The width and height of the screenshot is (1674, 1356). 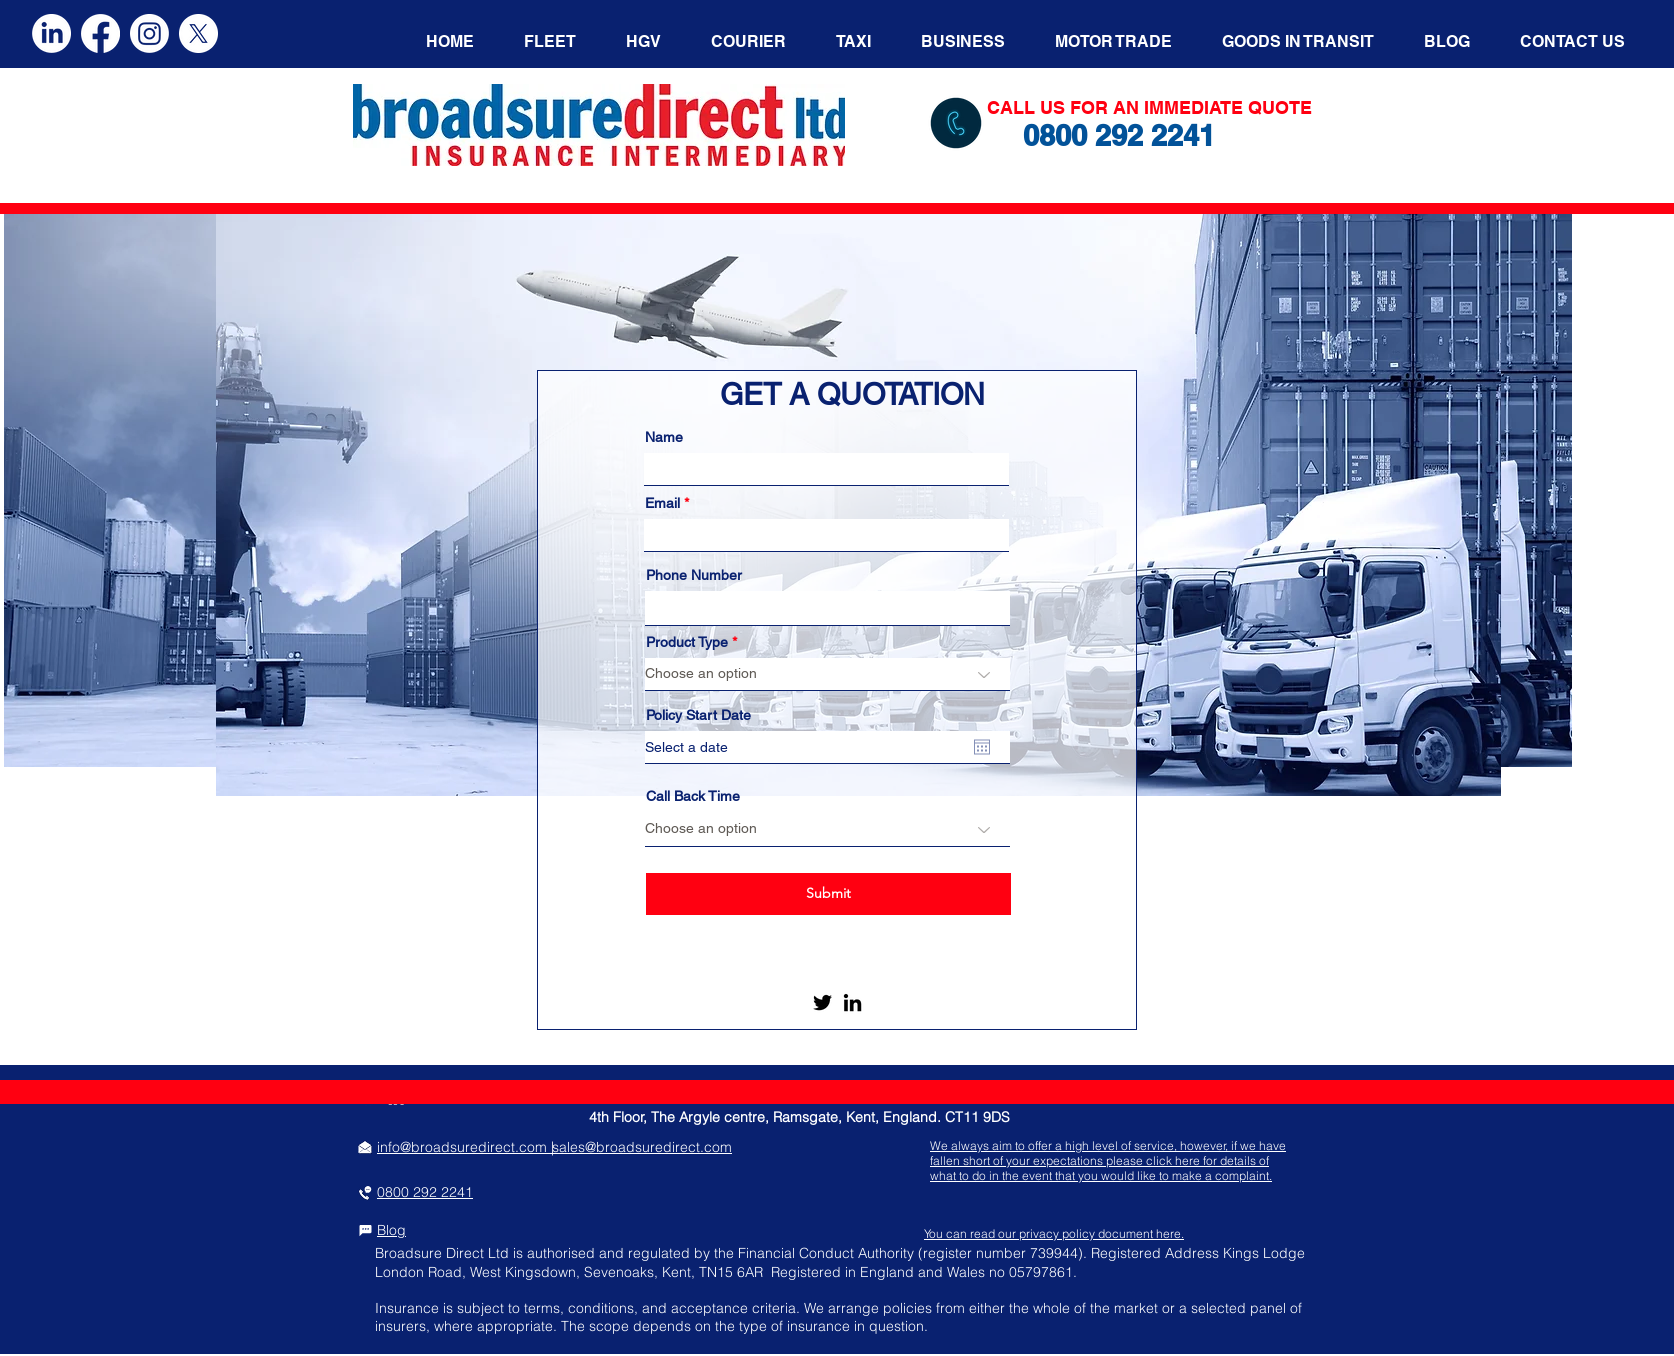 What do you see at coordinates (698, 715) in the screenshot?
I see `Policy Start Date` at bounding box center [698, 715].